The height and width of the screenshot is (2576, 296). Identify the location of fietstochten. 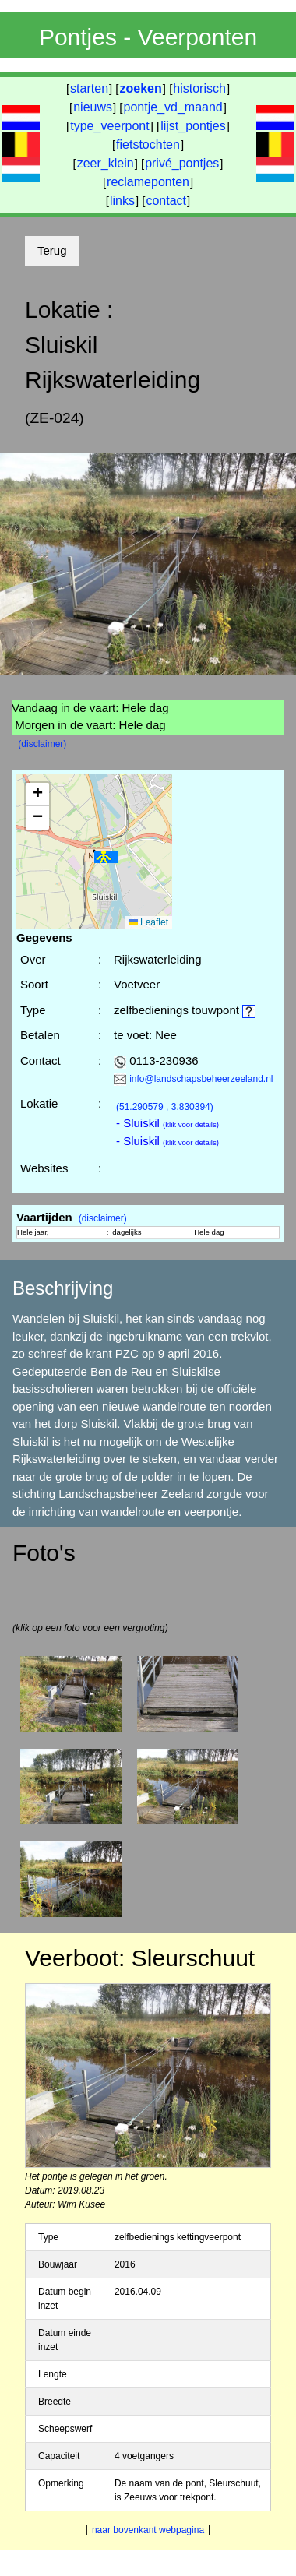
(148, 144).